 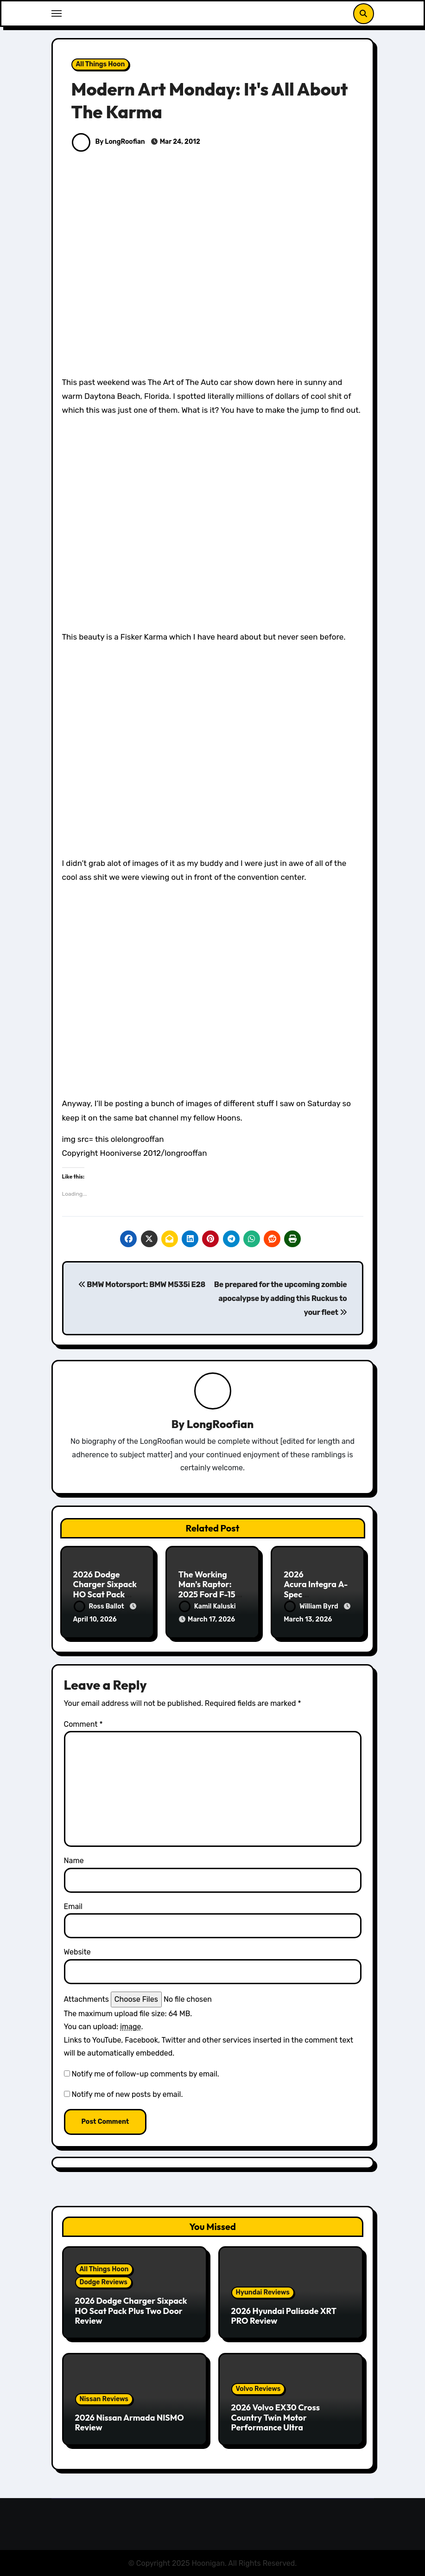 What do you see at coordinates (127, 2093) in the screenshot?
I see `Notify me of new posts by email.` at bounding box center [127, 2093].